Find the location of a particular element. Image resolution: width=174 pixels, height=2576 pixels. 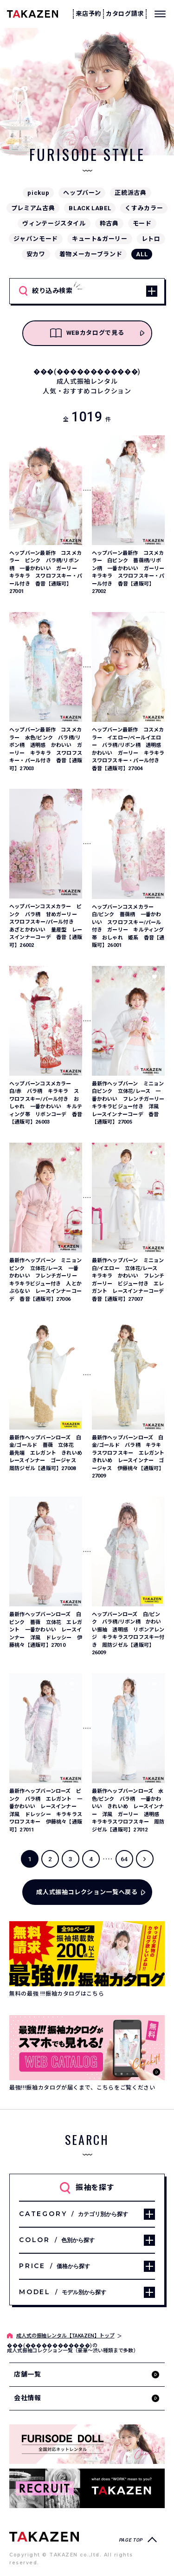

会社情報 is located at coordinates (27, 2398).